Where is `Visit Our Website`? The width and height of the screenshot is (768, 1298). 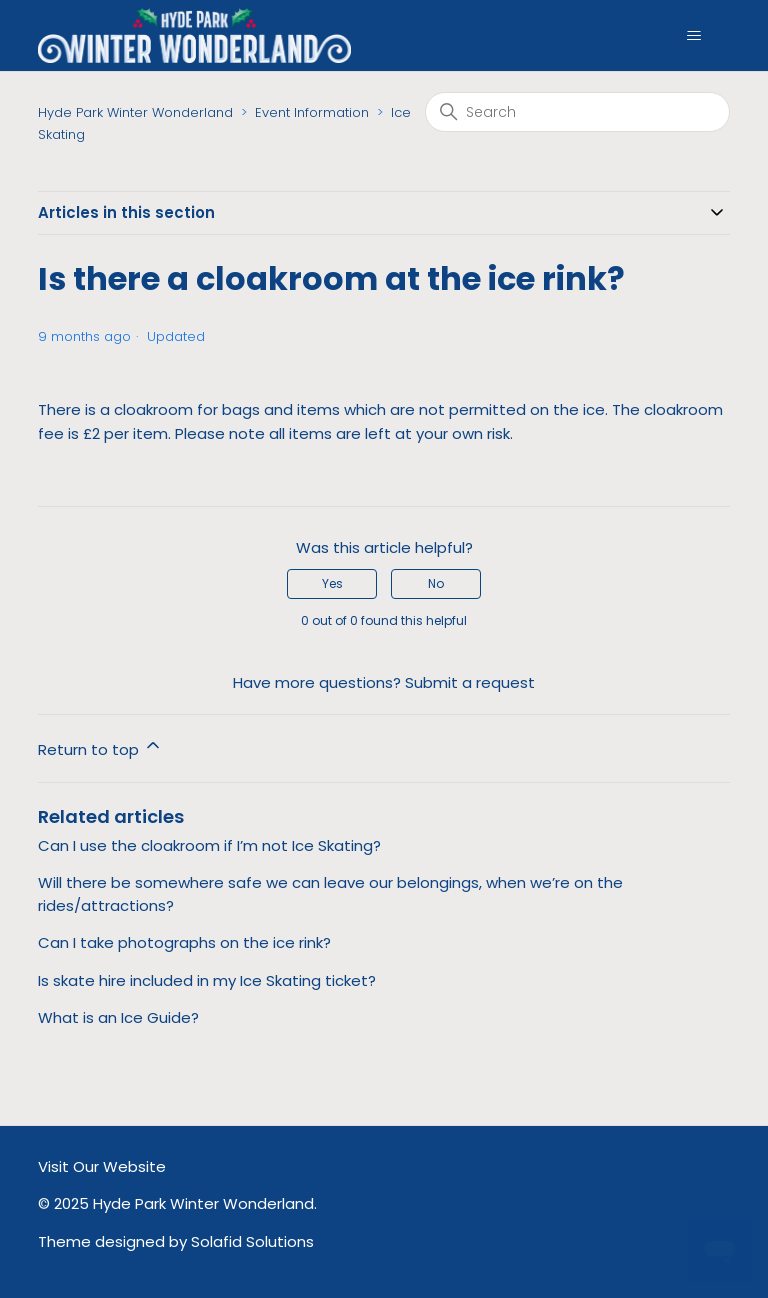 Visit Our Website is located at coordinates (102, 1166).